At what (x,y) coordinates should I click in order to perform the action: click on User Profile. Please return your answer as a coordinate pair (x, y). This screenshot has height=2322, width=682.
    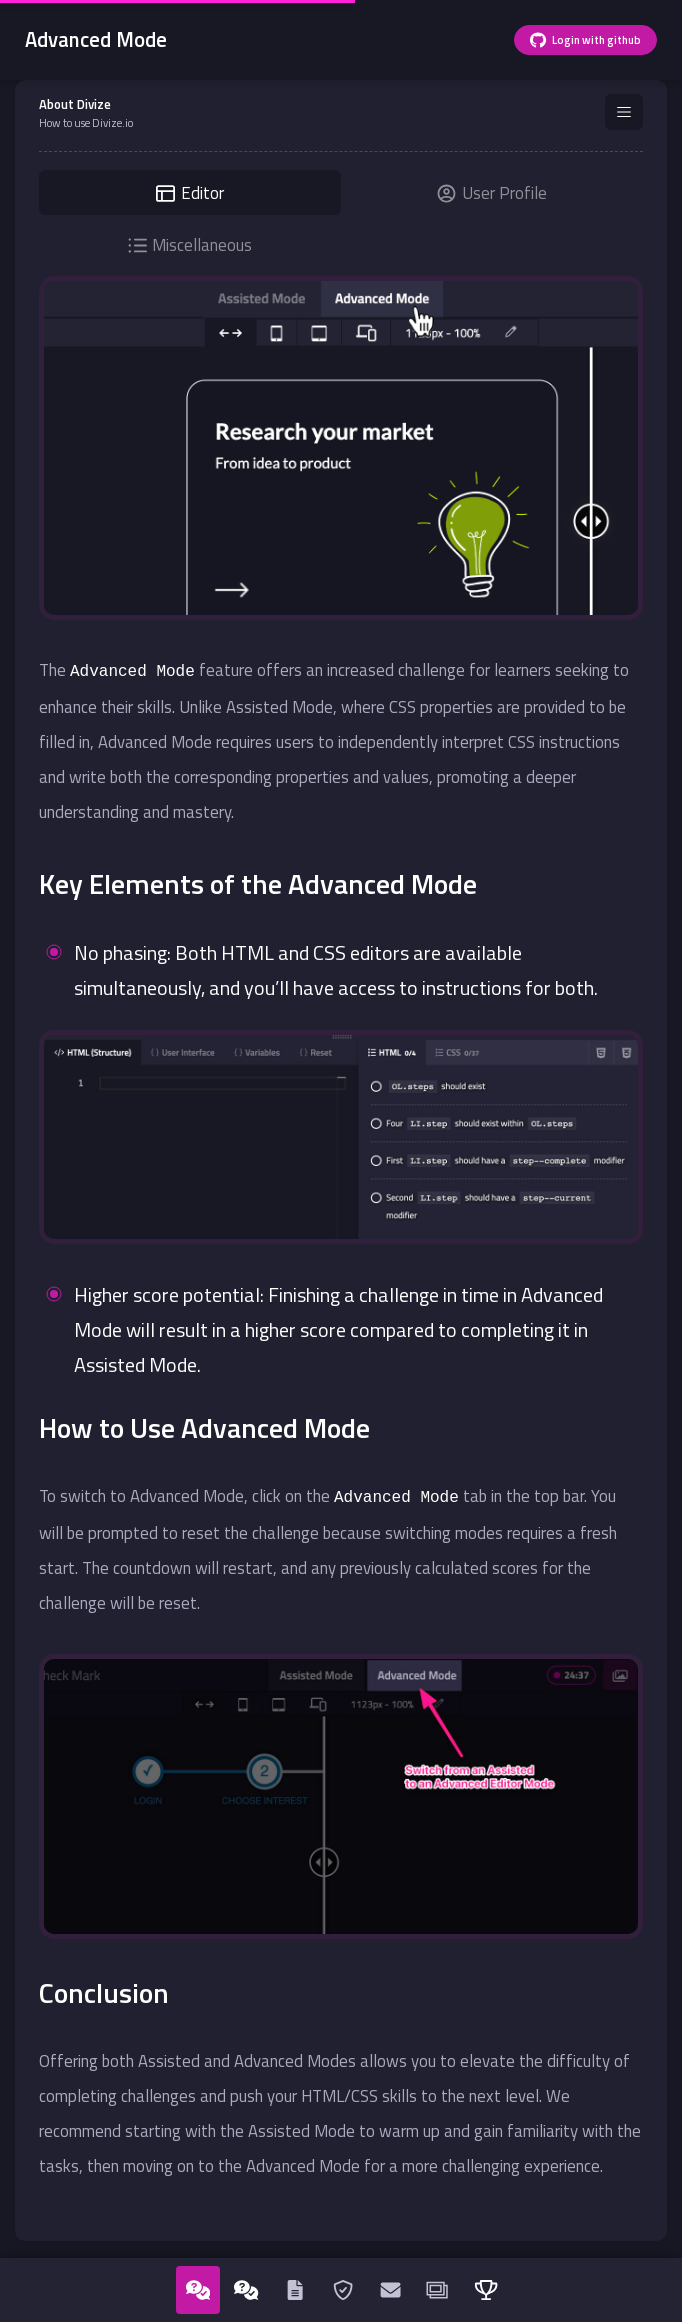
    Looking at the image, I should click on (492, 193).